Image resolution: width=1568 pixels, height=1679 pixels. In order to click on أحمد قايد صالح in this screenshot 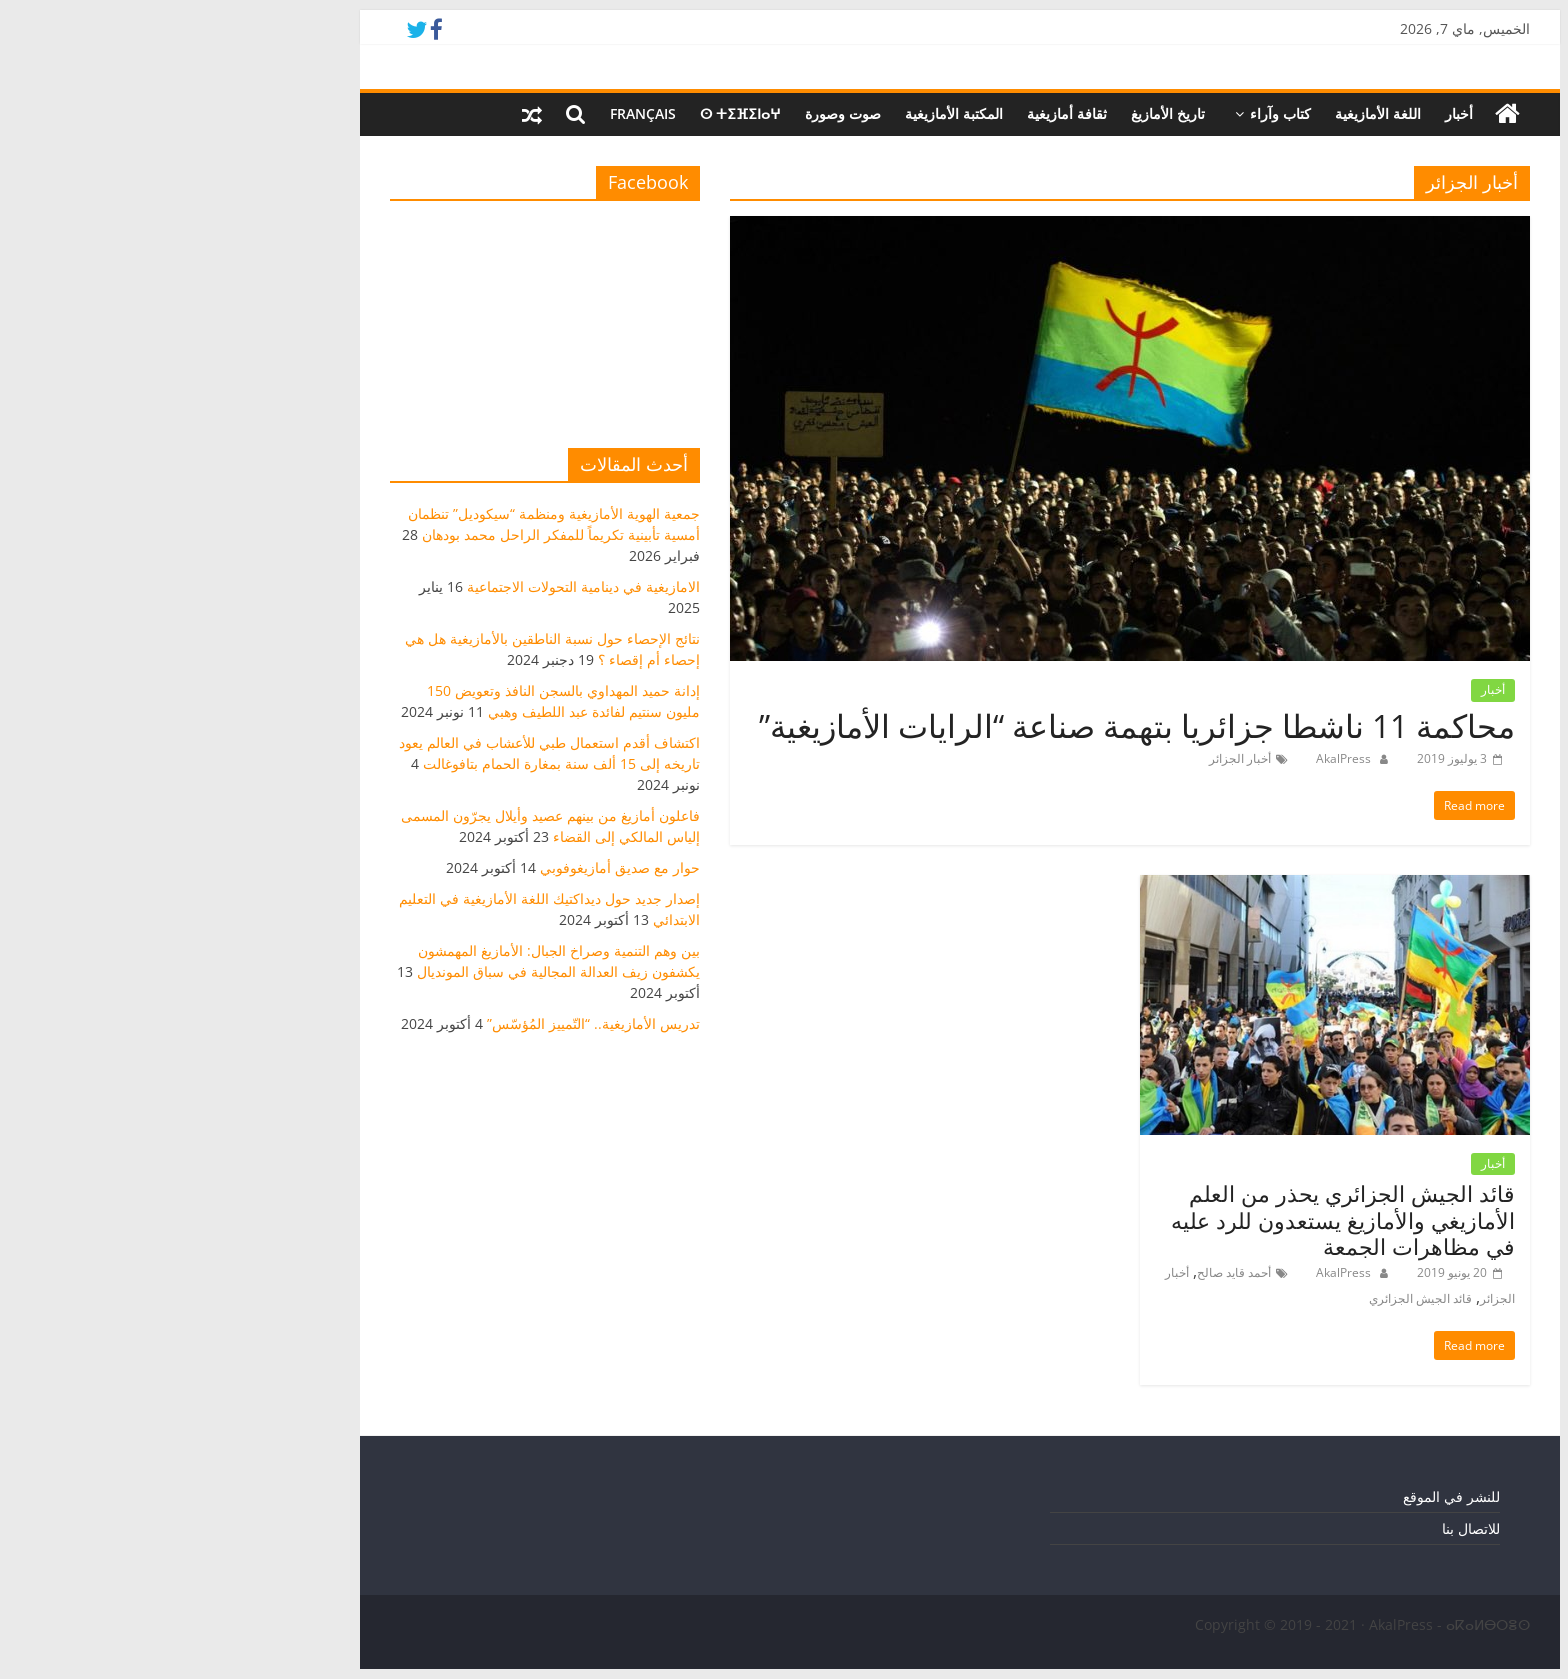, I will do `click(1058, 1272)`.